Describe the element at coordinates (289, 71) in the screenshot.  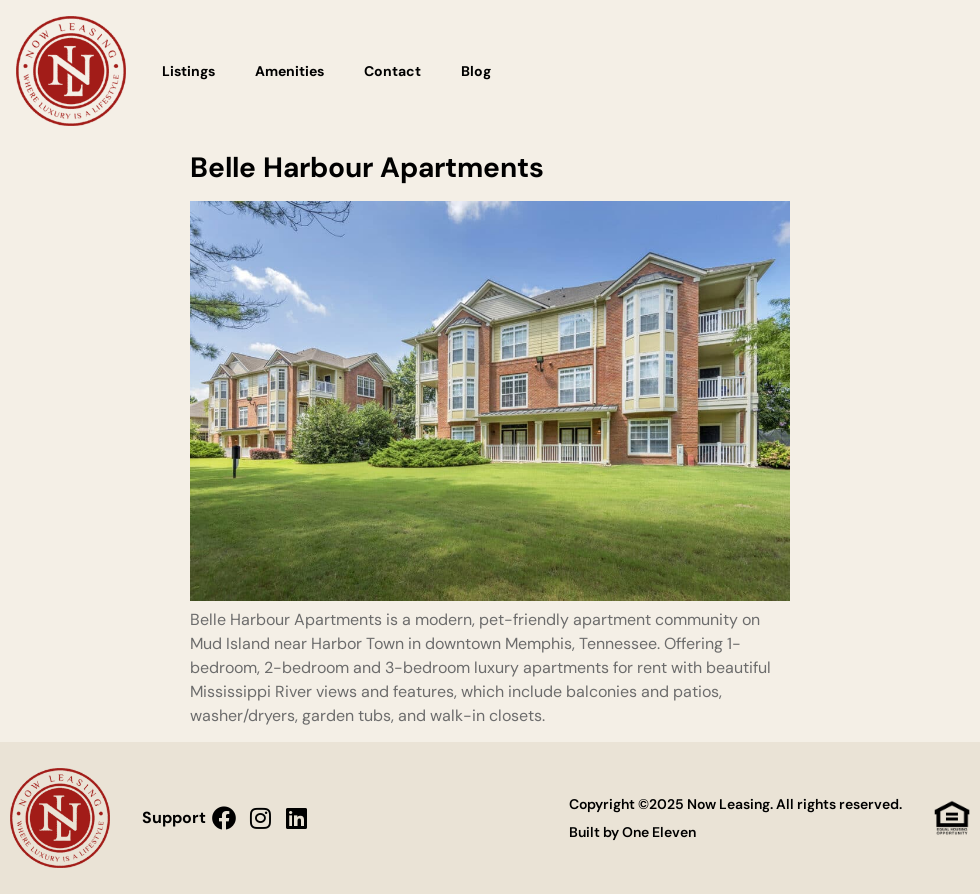
I see `Amenities` at that location.